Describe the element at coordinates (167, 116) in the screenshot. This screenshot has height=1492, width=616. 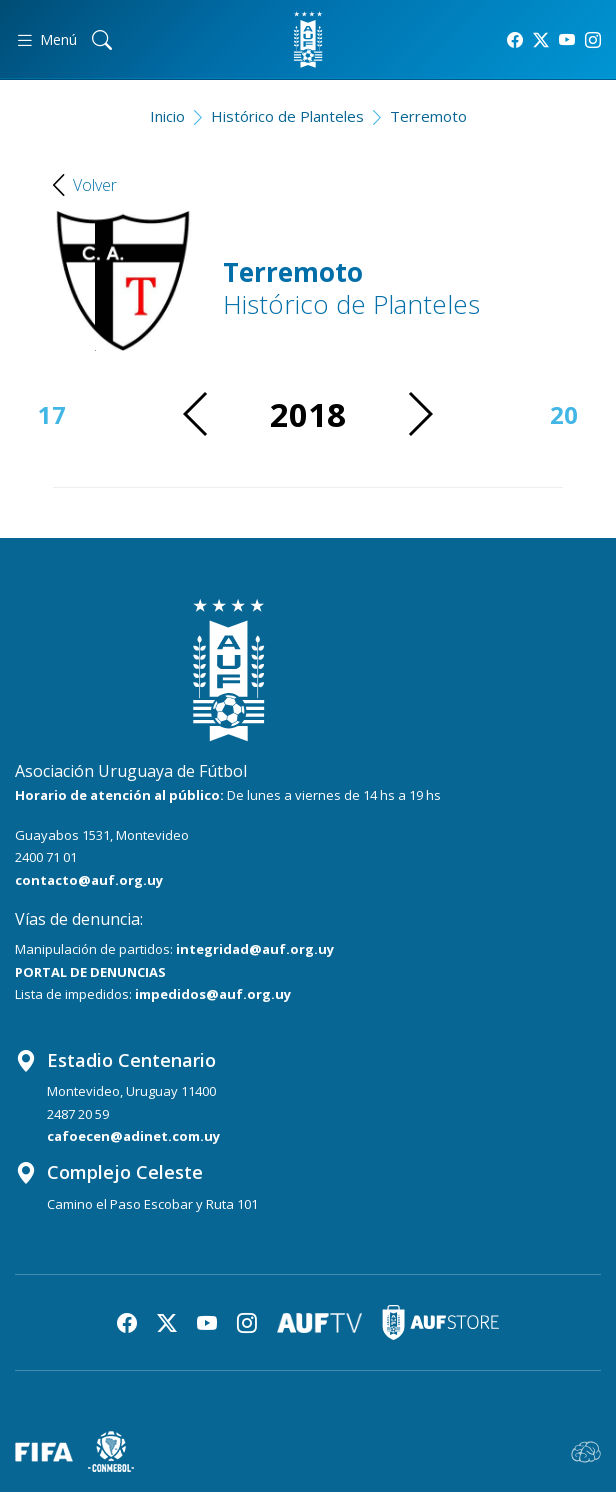
I see `Inicio` at that location.